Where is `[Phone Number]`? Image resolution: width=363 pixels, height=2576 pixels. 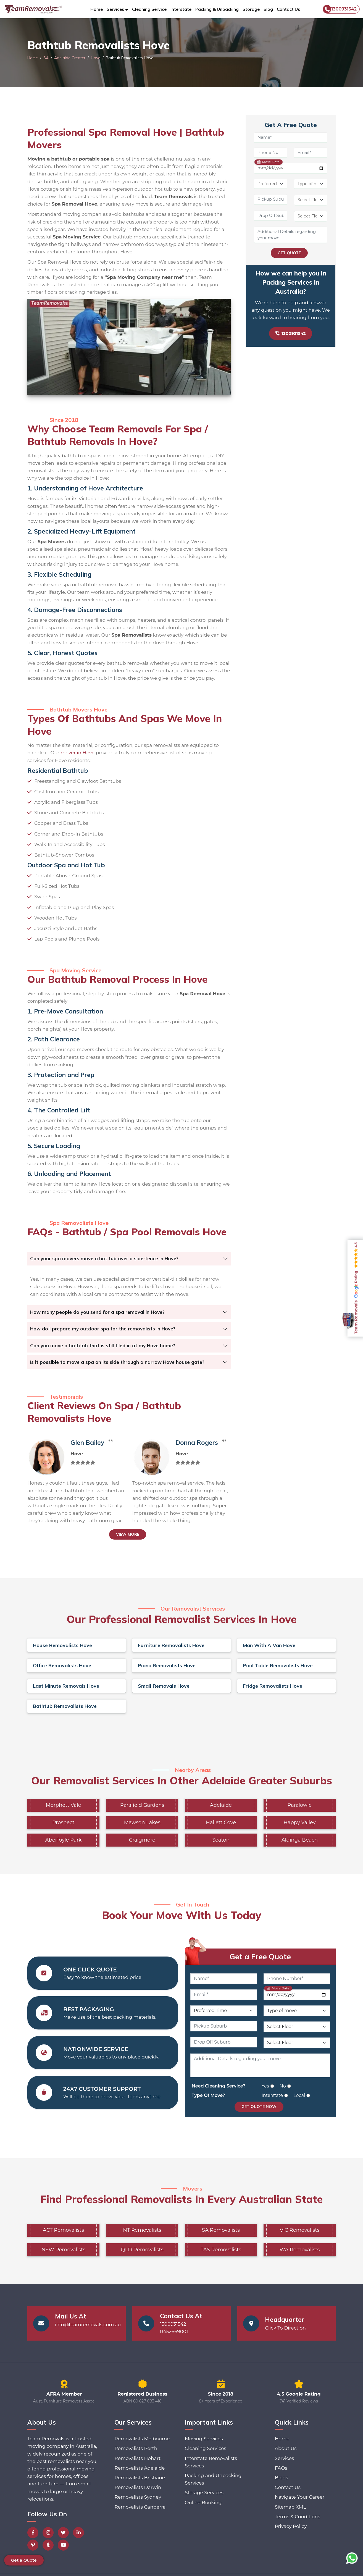
[Phone Number] is located at coordinates (270, 153).